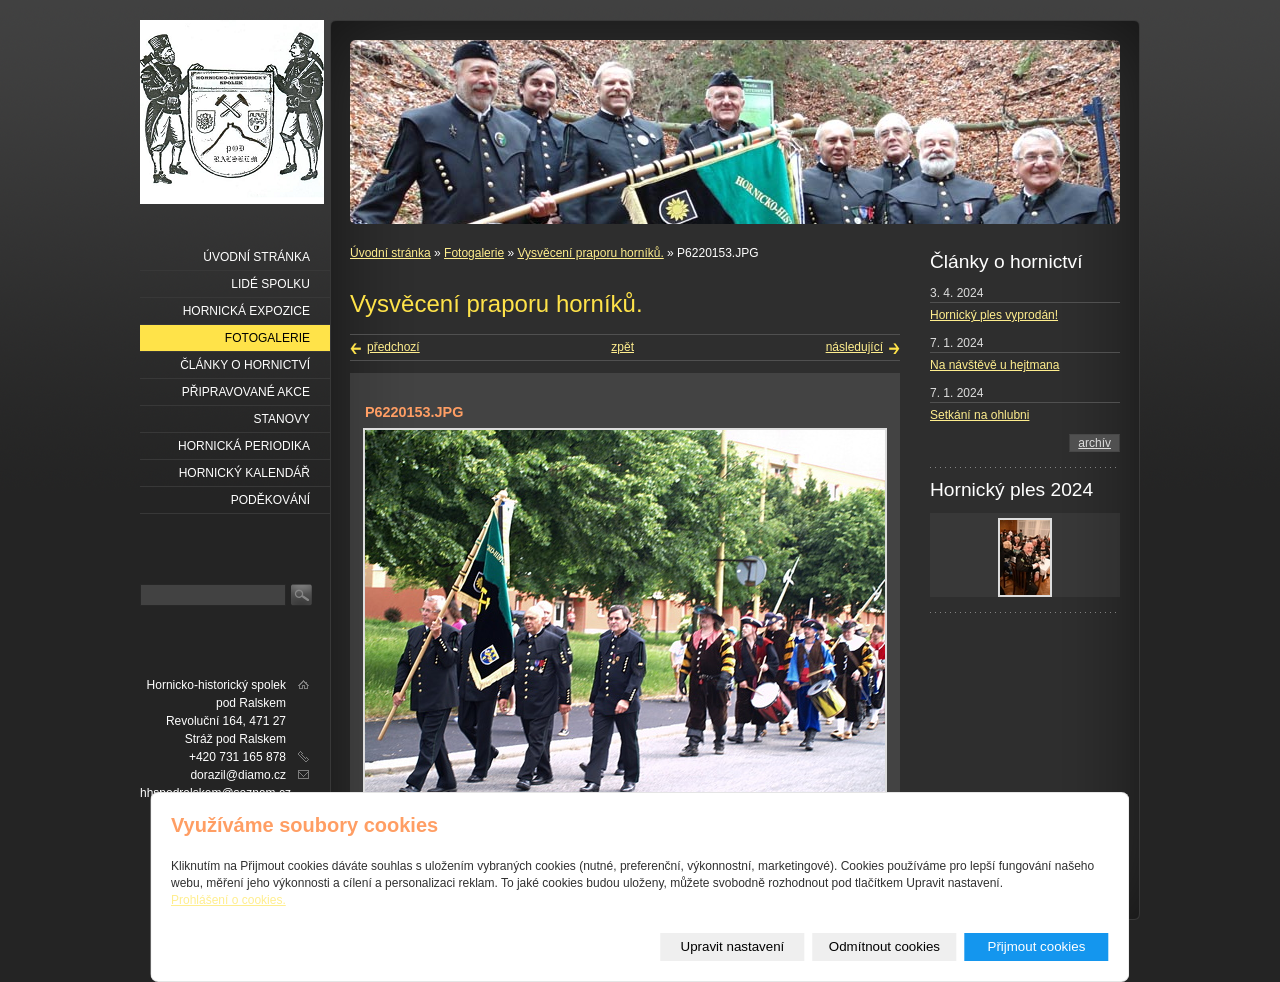  Describe the element at coordinates (979, 415) in the screenshot. I see `Setkání na ohlubni` at that location.